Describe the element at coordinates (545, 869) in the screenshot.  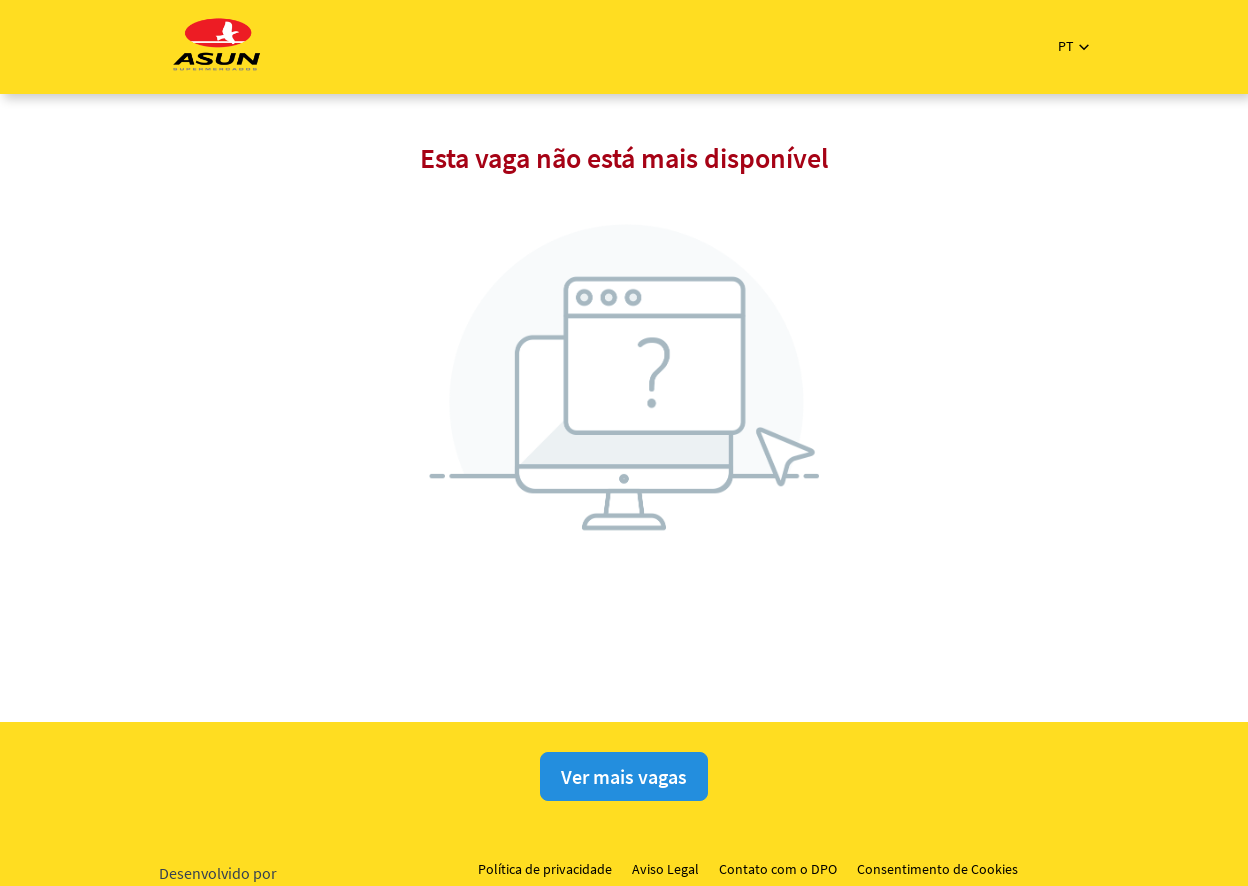
I see `Política de privacidade` at that location.